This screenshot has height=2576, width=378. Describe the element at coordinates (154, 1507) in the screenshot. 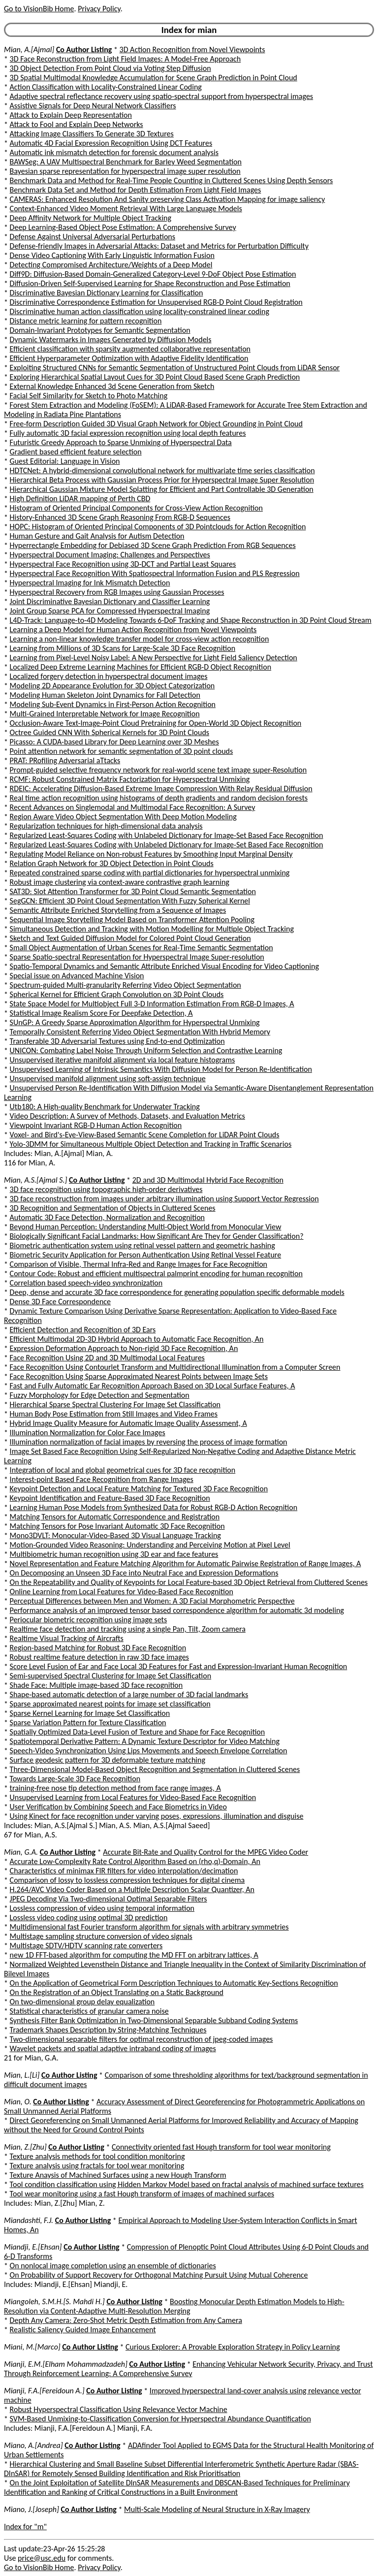

I see `Learning Human Pose Models from Synthesized Data for Robust RGB-D Action Recognition` at that location.